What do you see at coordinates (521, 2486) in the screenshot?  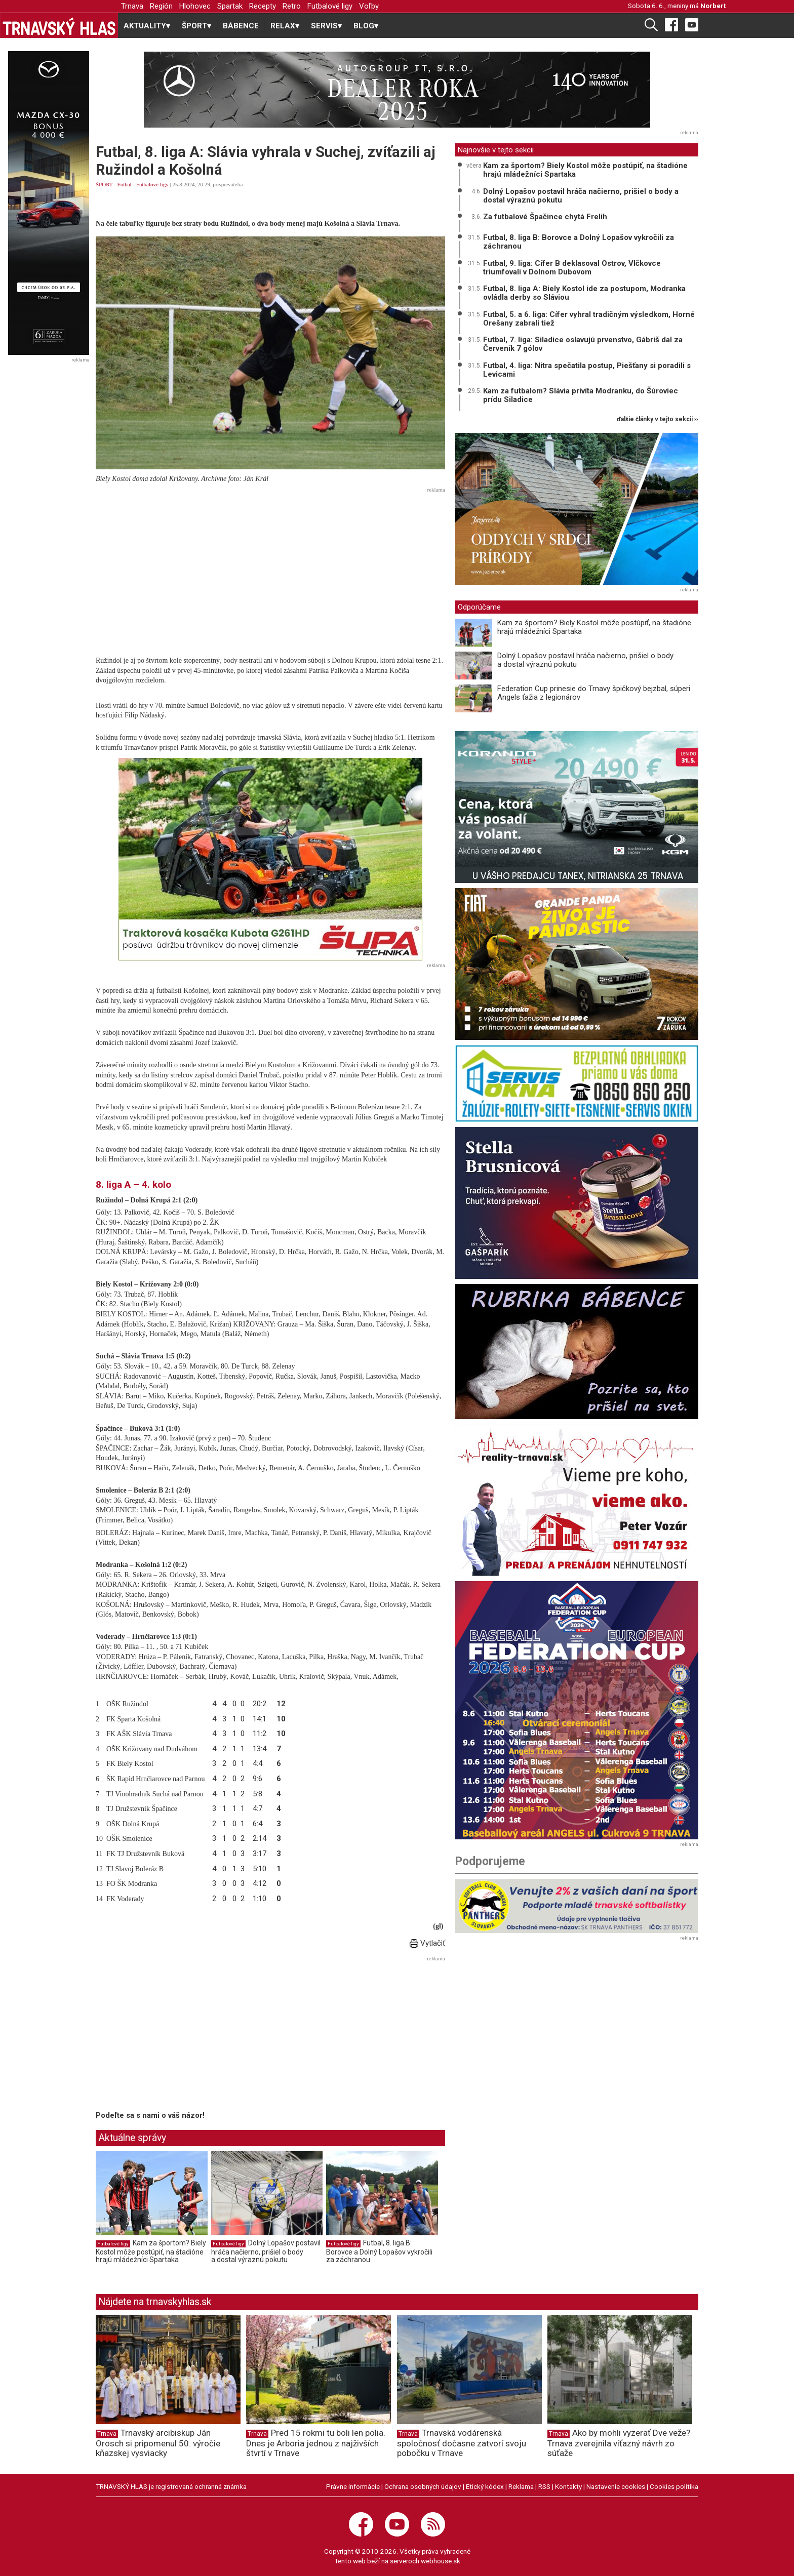 I see `Reklama` at bounding box center [521, 2486].